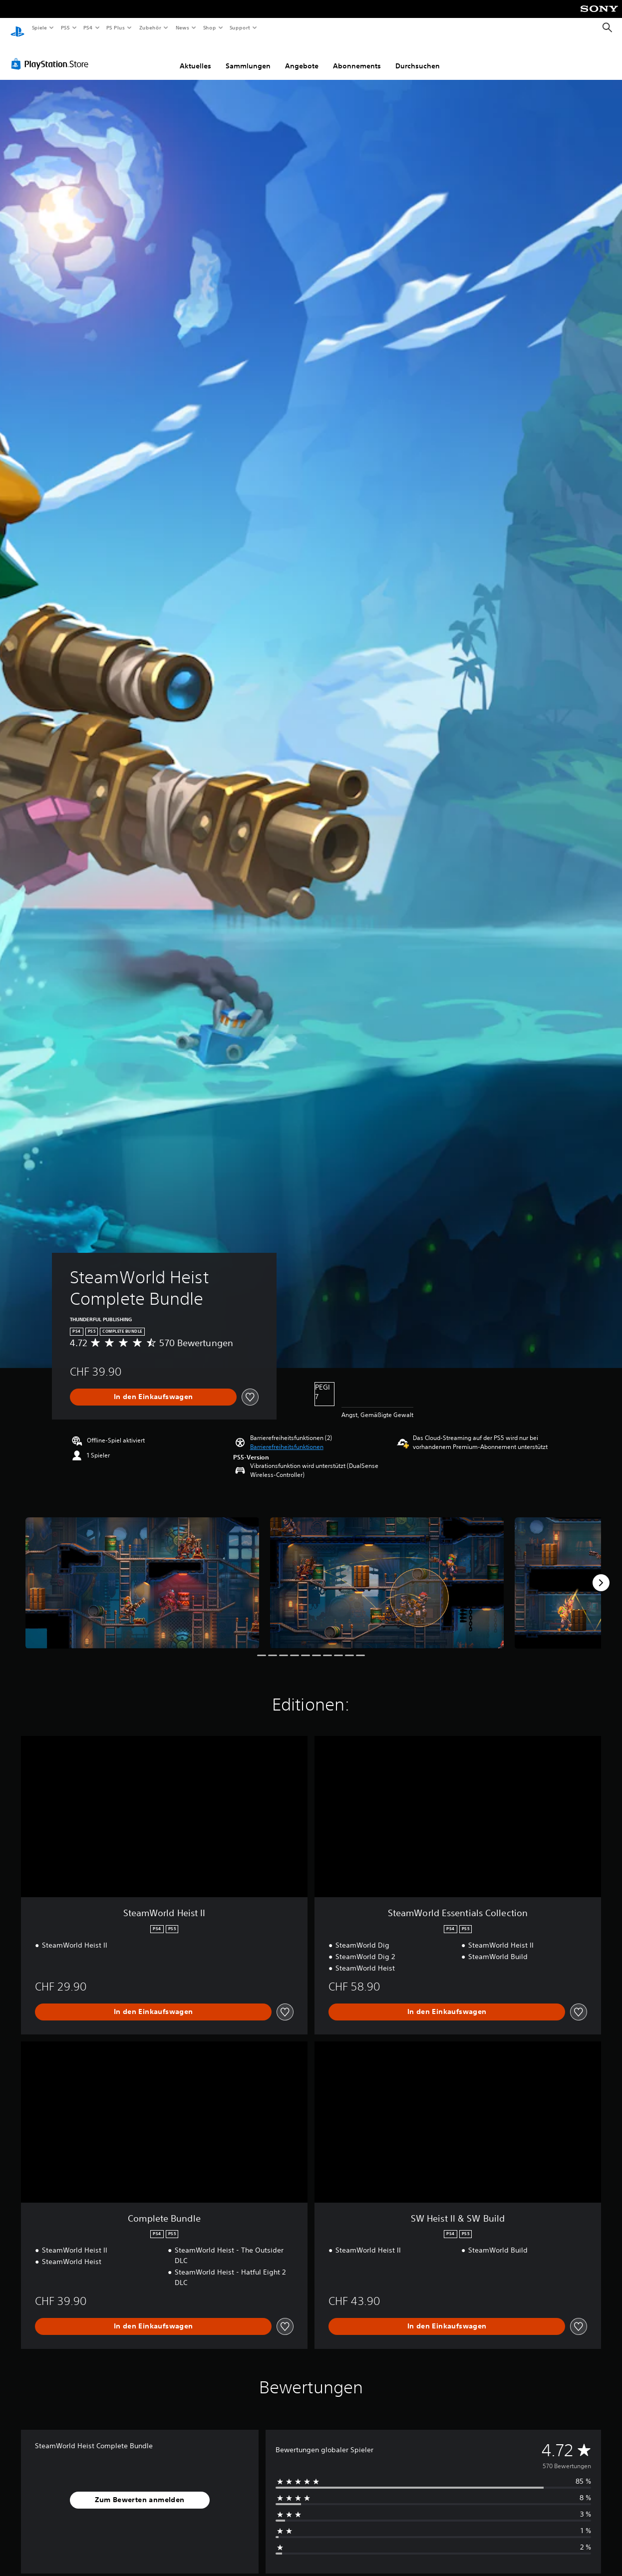 The image size is (622, 2576). Describe the element at coordinates (150, 27) in the screenshot. I see `Zubehör` at that location.